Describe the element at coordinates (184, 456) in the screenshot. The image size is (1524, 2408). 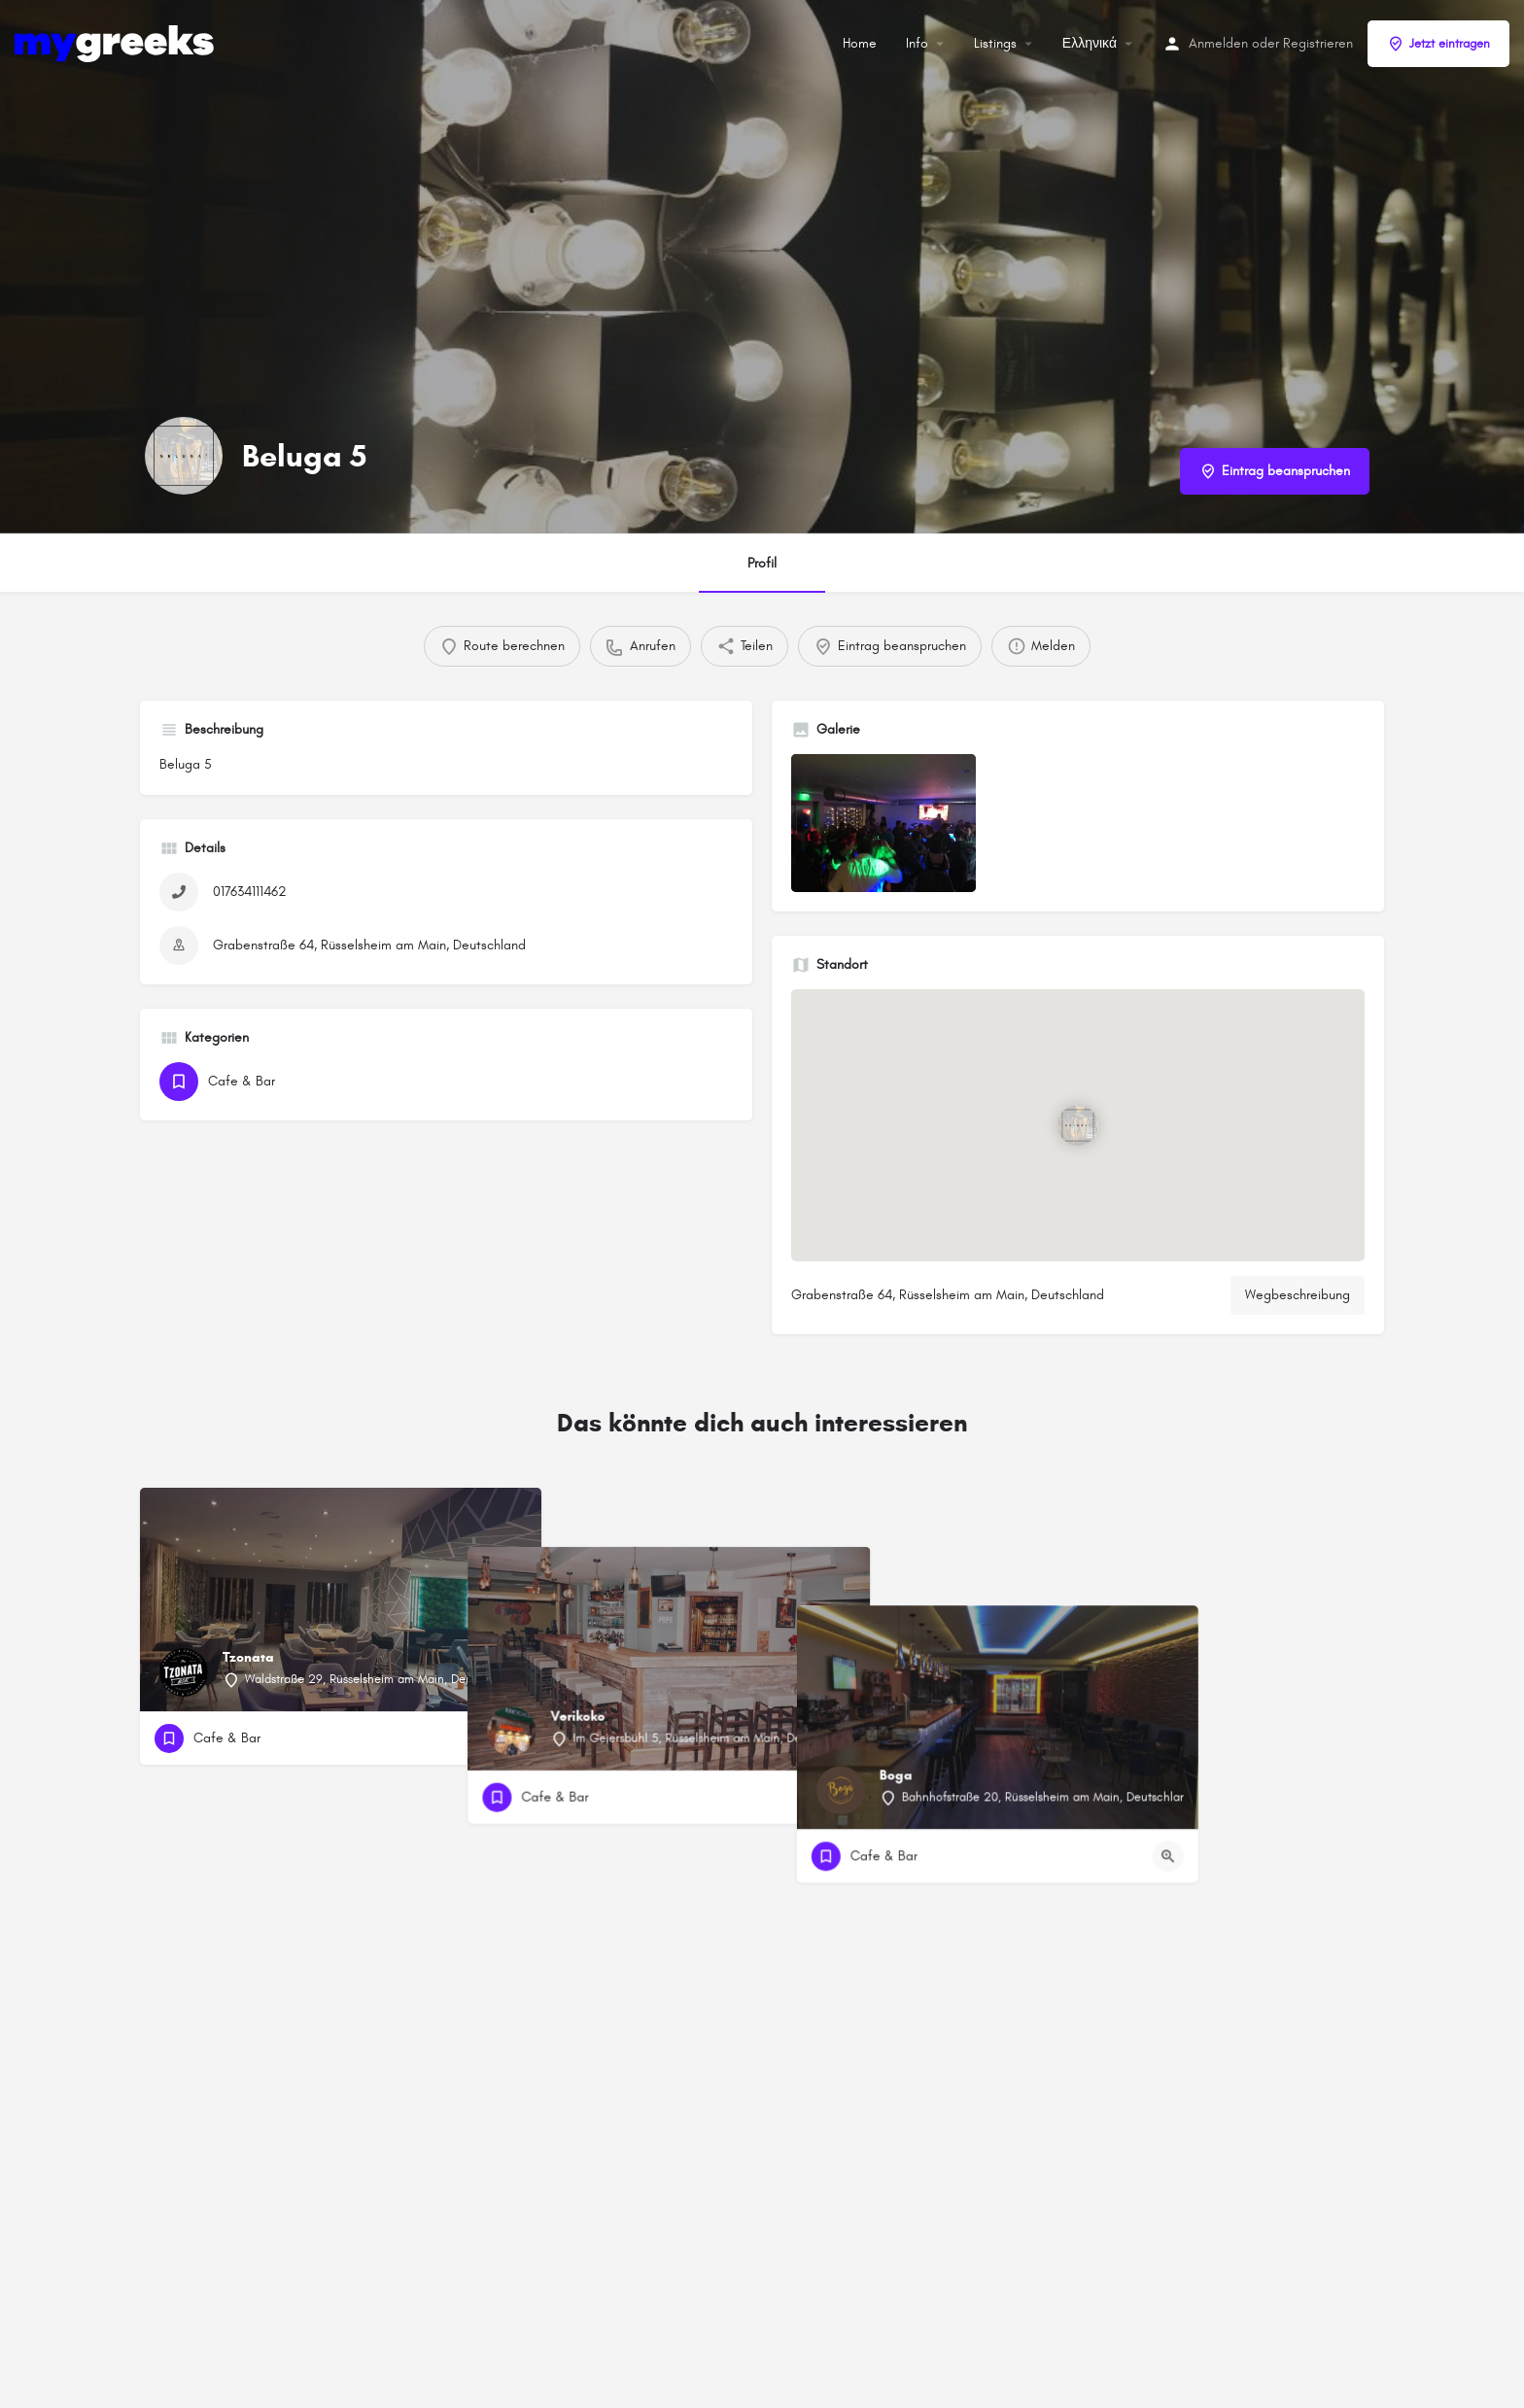
I see `[Listing-Logo]` at that location.